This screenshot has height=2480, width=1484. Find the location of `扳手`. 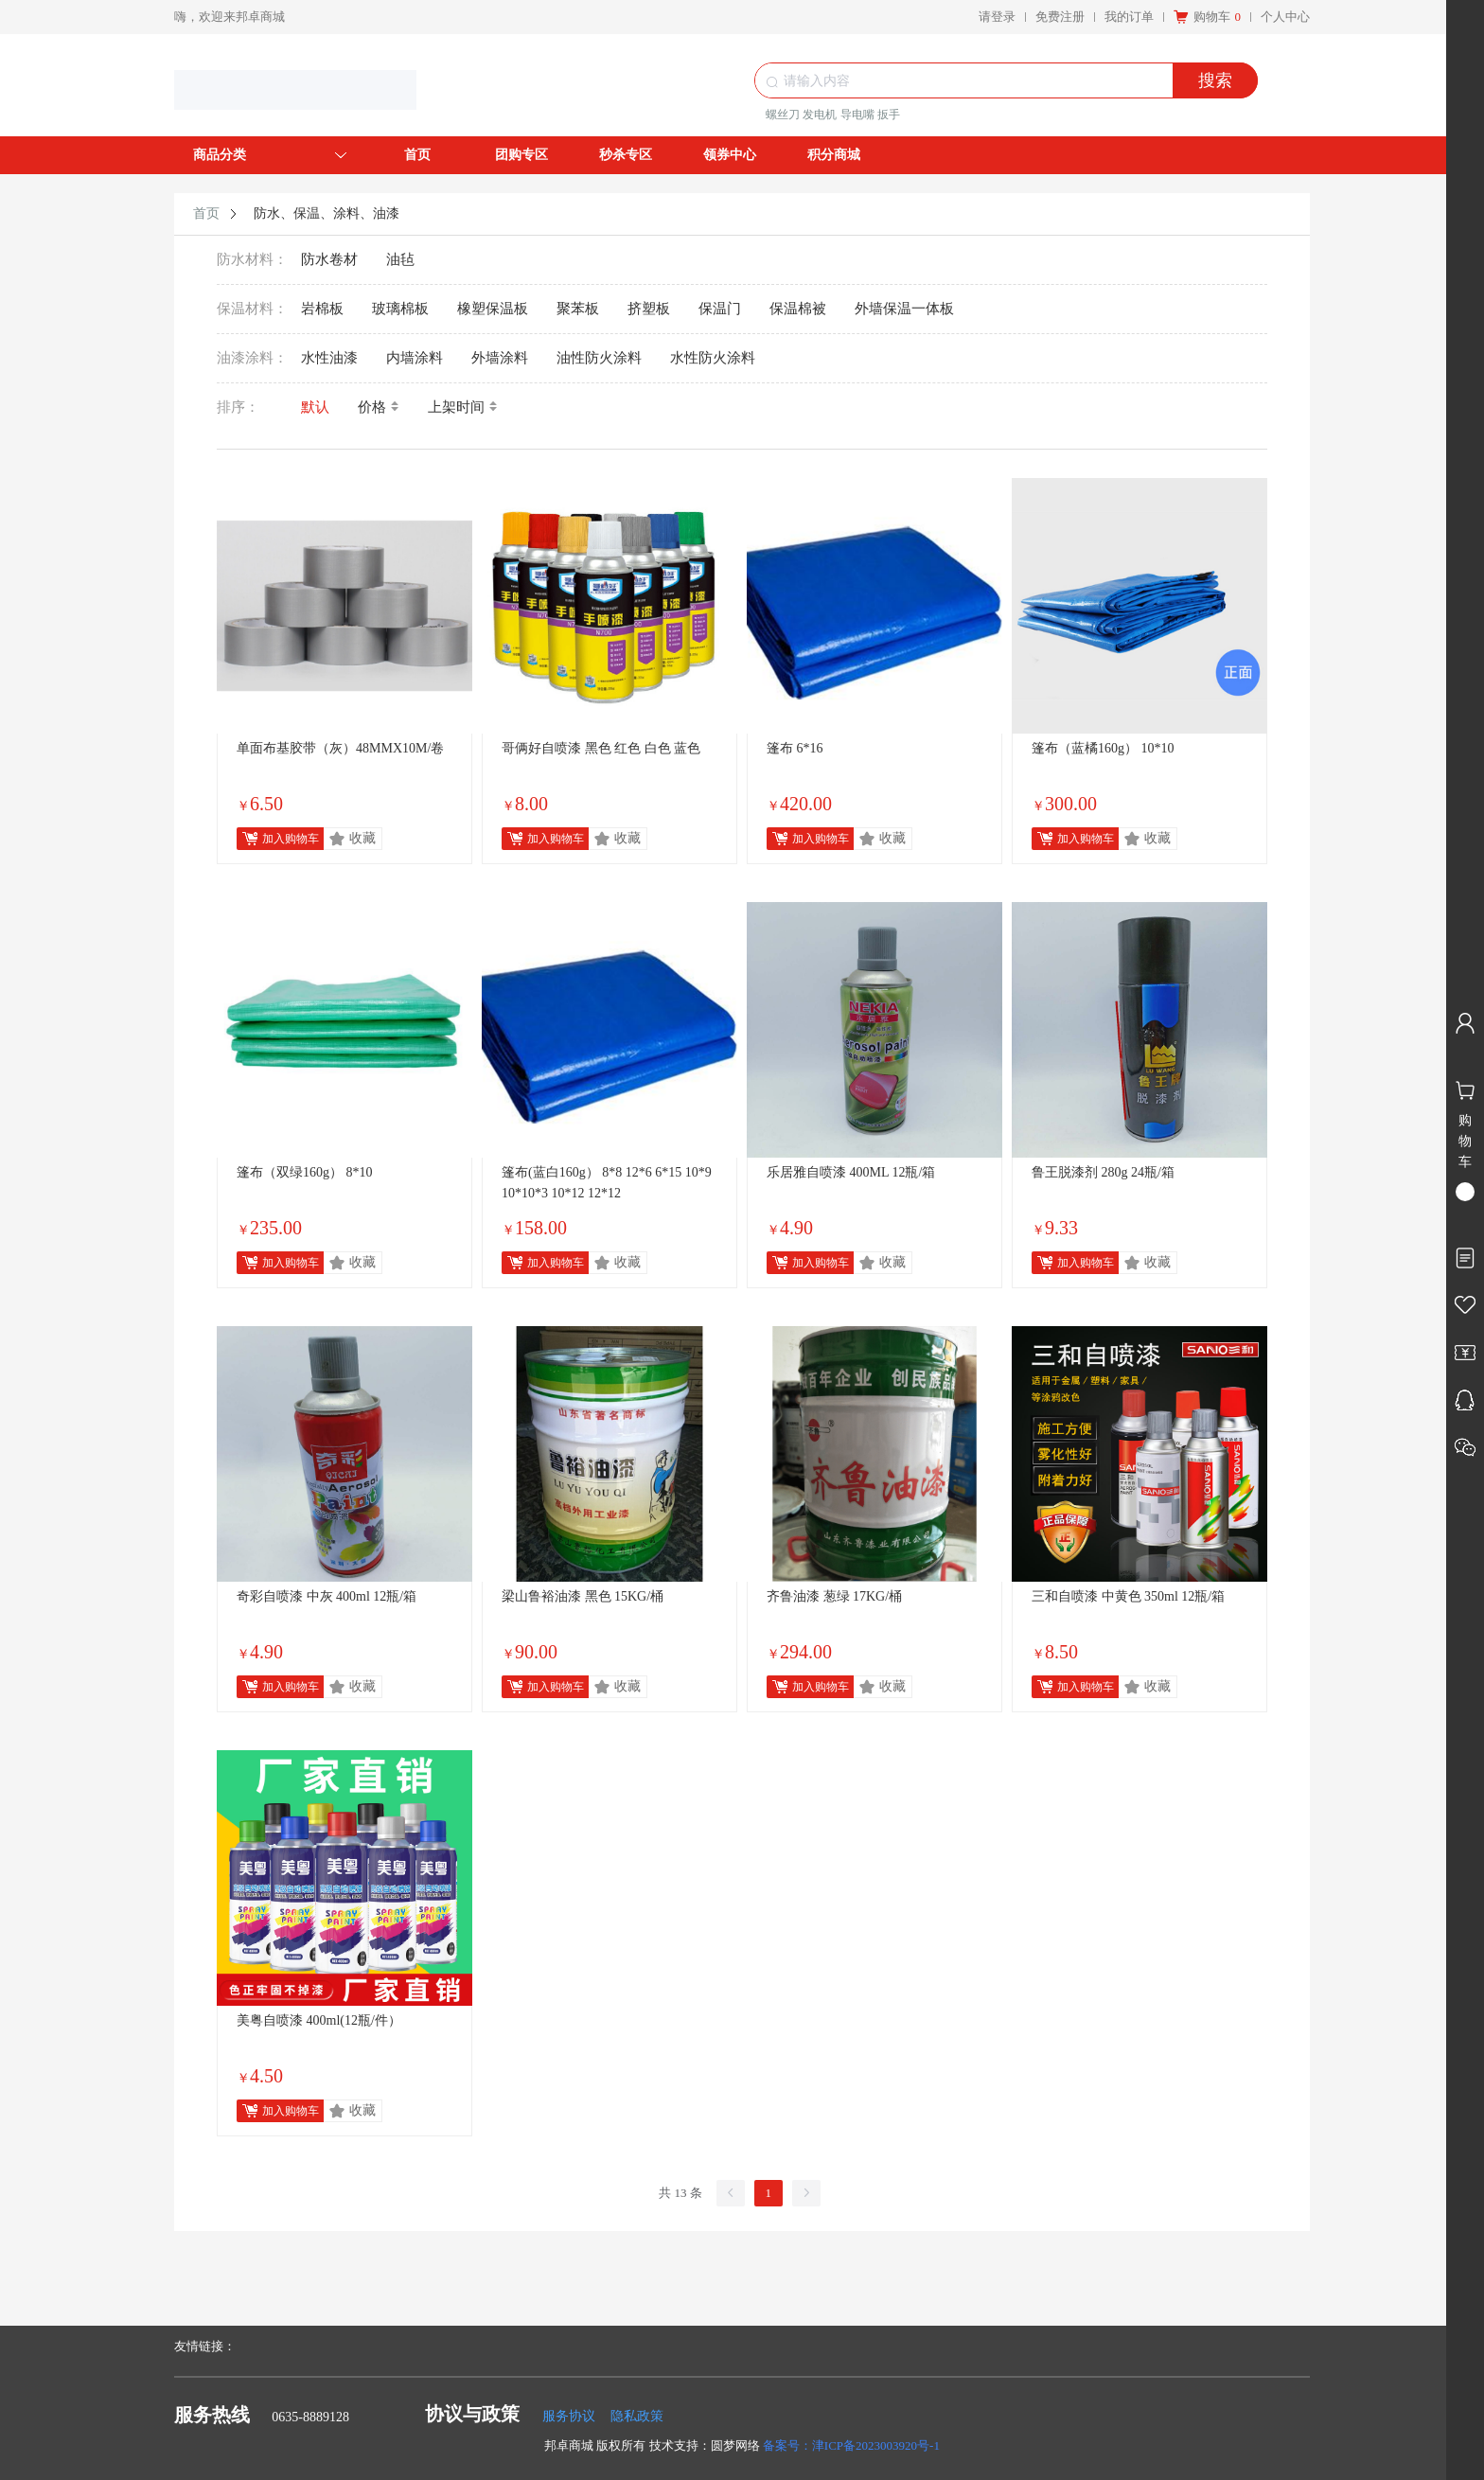

扳手 is located at coordinates (888, 114).